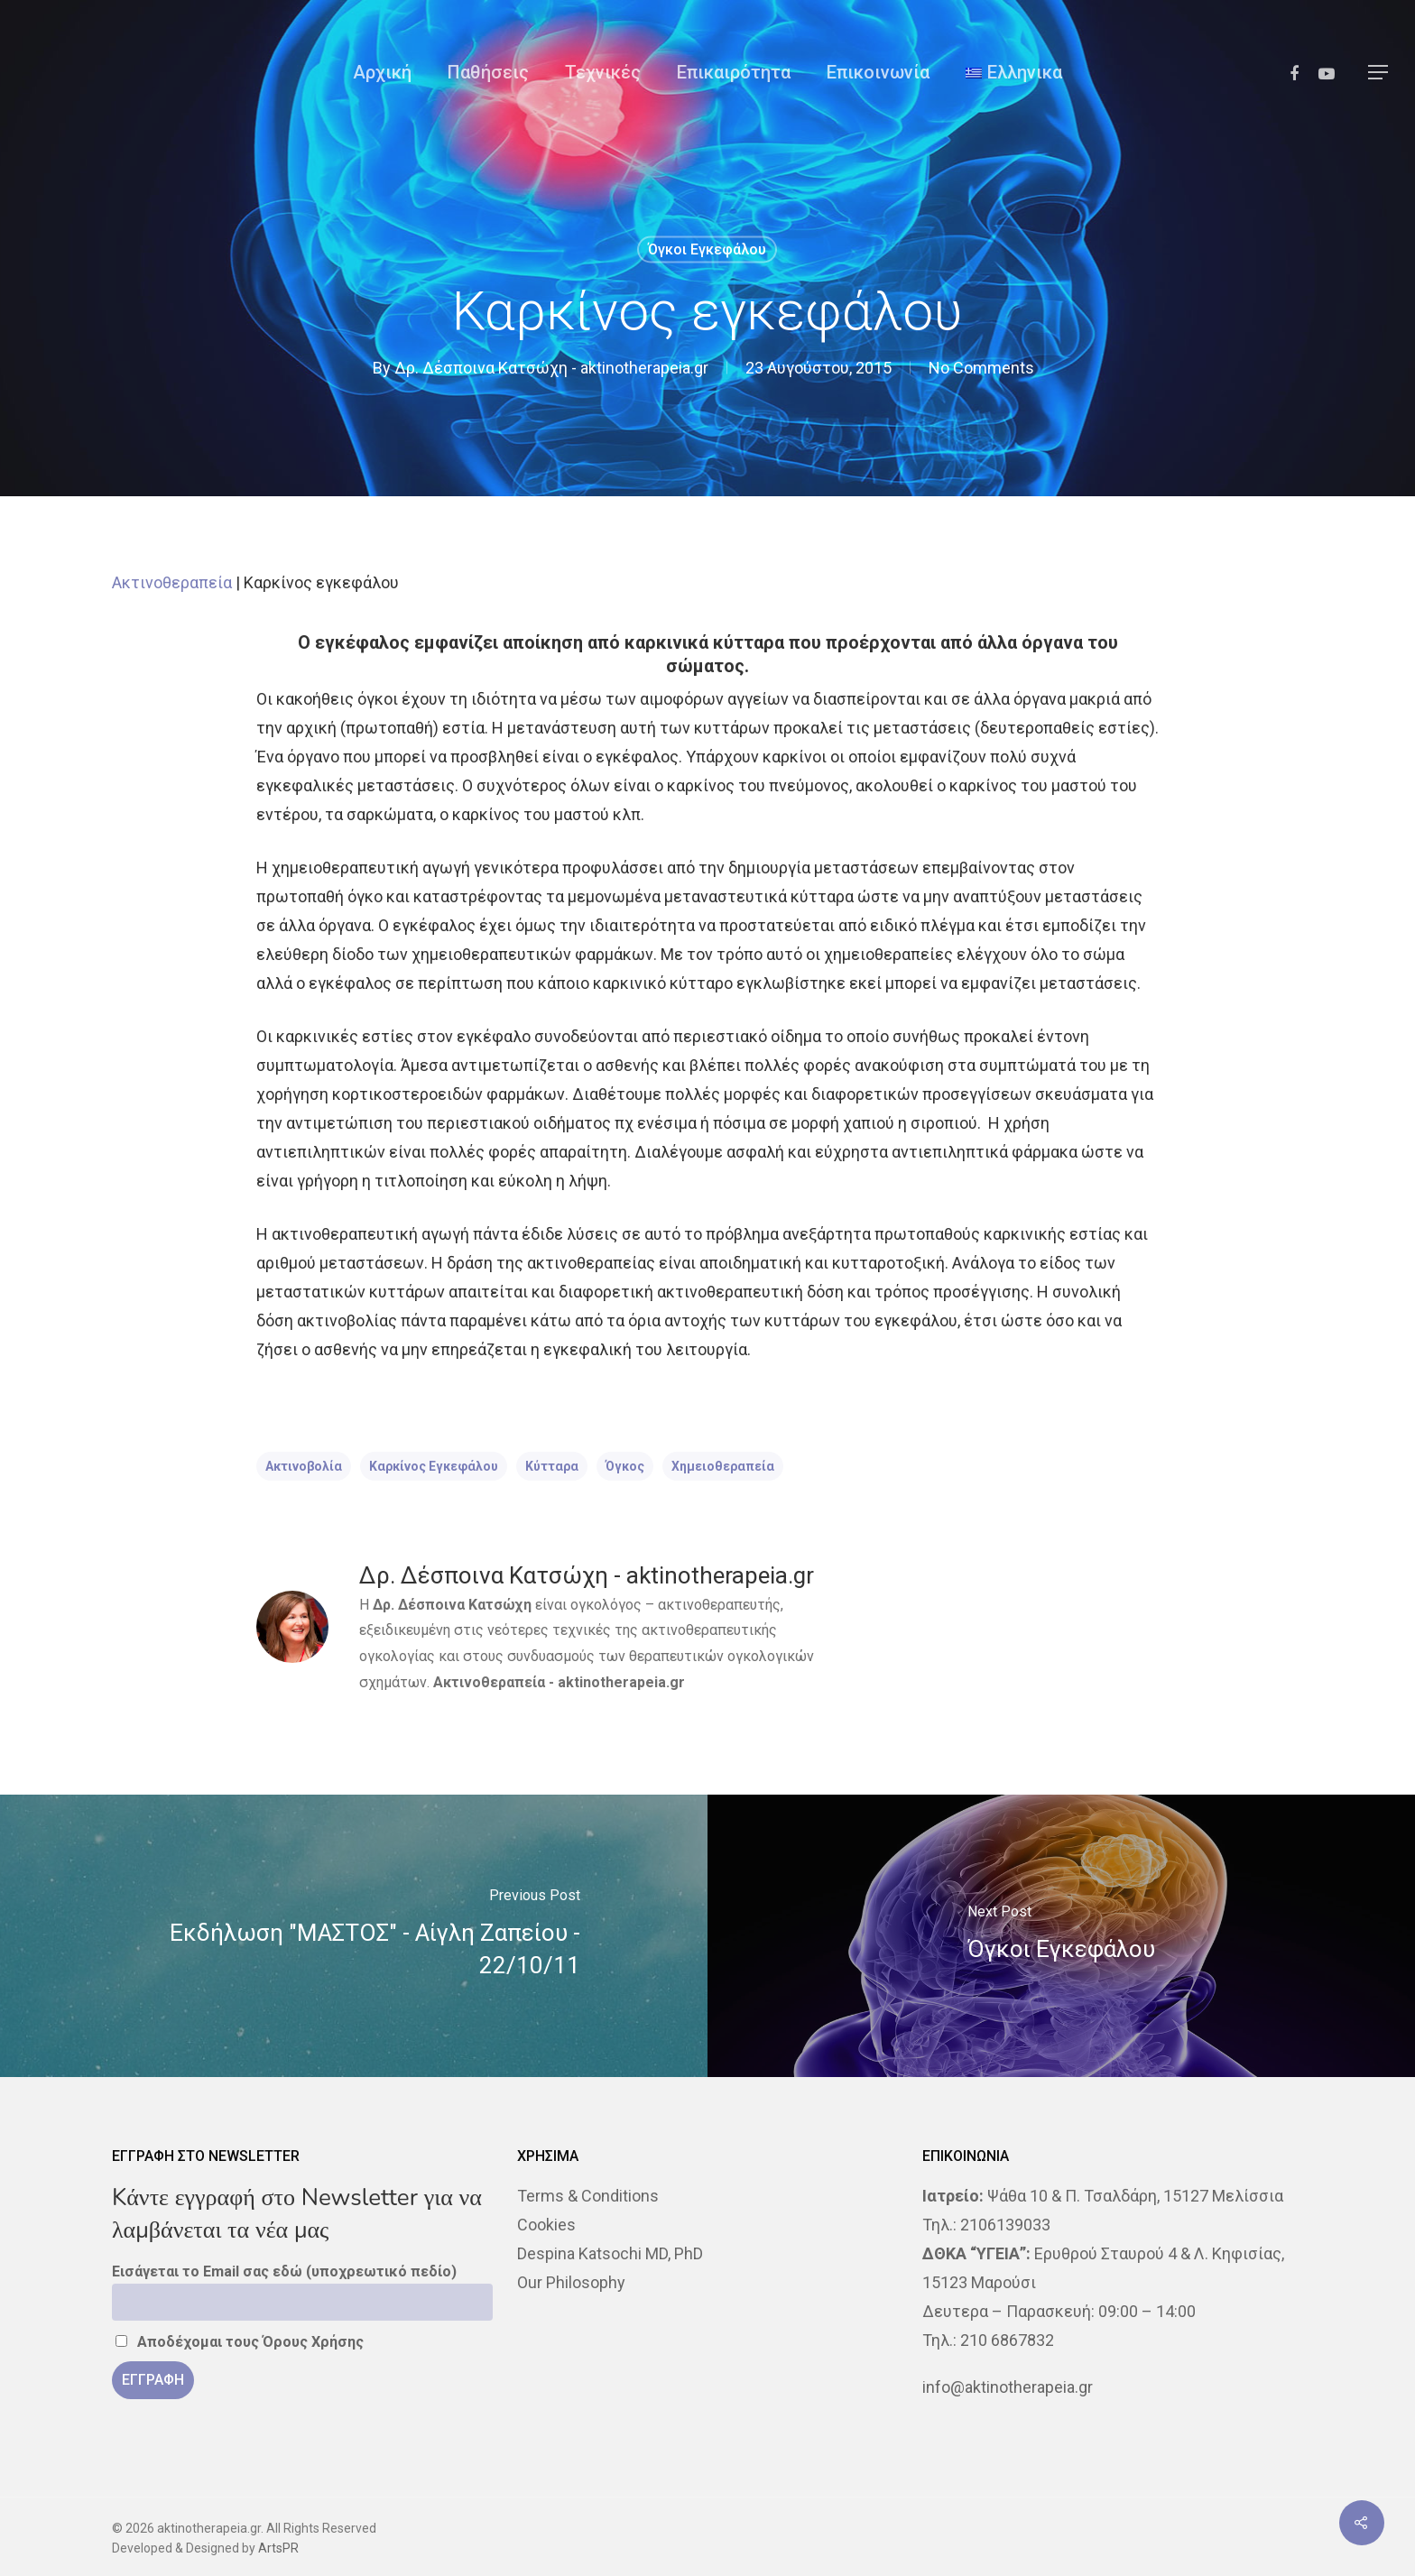 This screenshot has width=1415, height=2576. What do you see at coordinates (1007, 2386) in the screenshot?
I see `info@aktinotherapeia.gr` at bounding box center [1007, 2386].